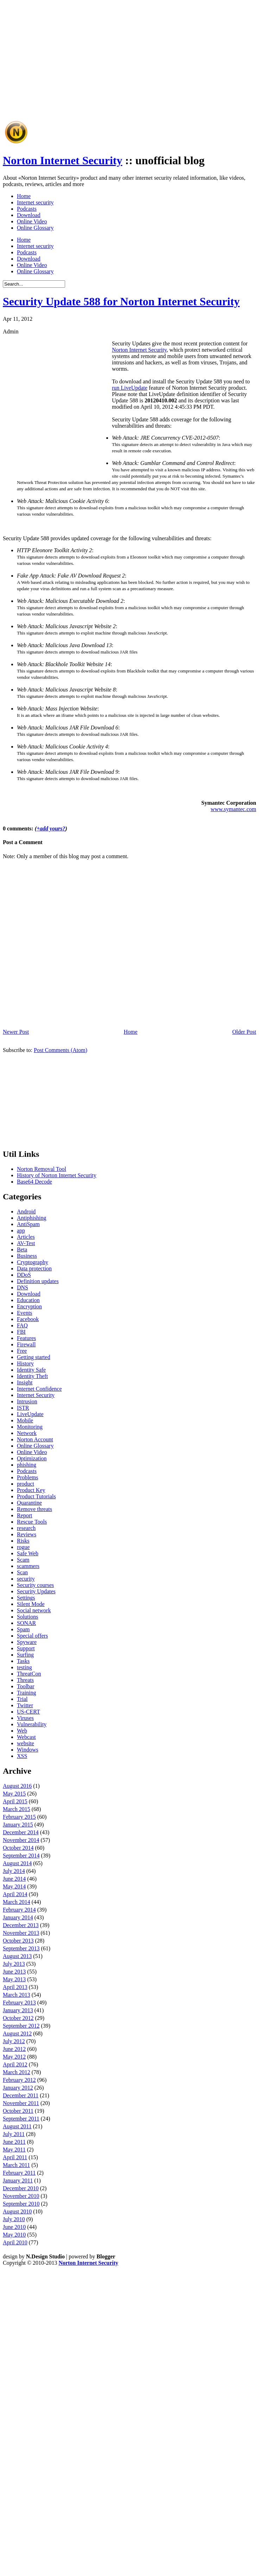 This screenshot has height=2576, width=259. I want to click on August 2012, so click(17, 2033).